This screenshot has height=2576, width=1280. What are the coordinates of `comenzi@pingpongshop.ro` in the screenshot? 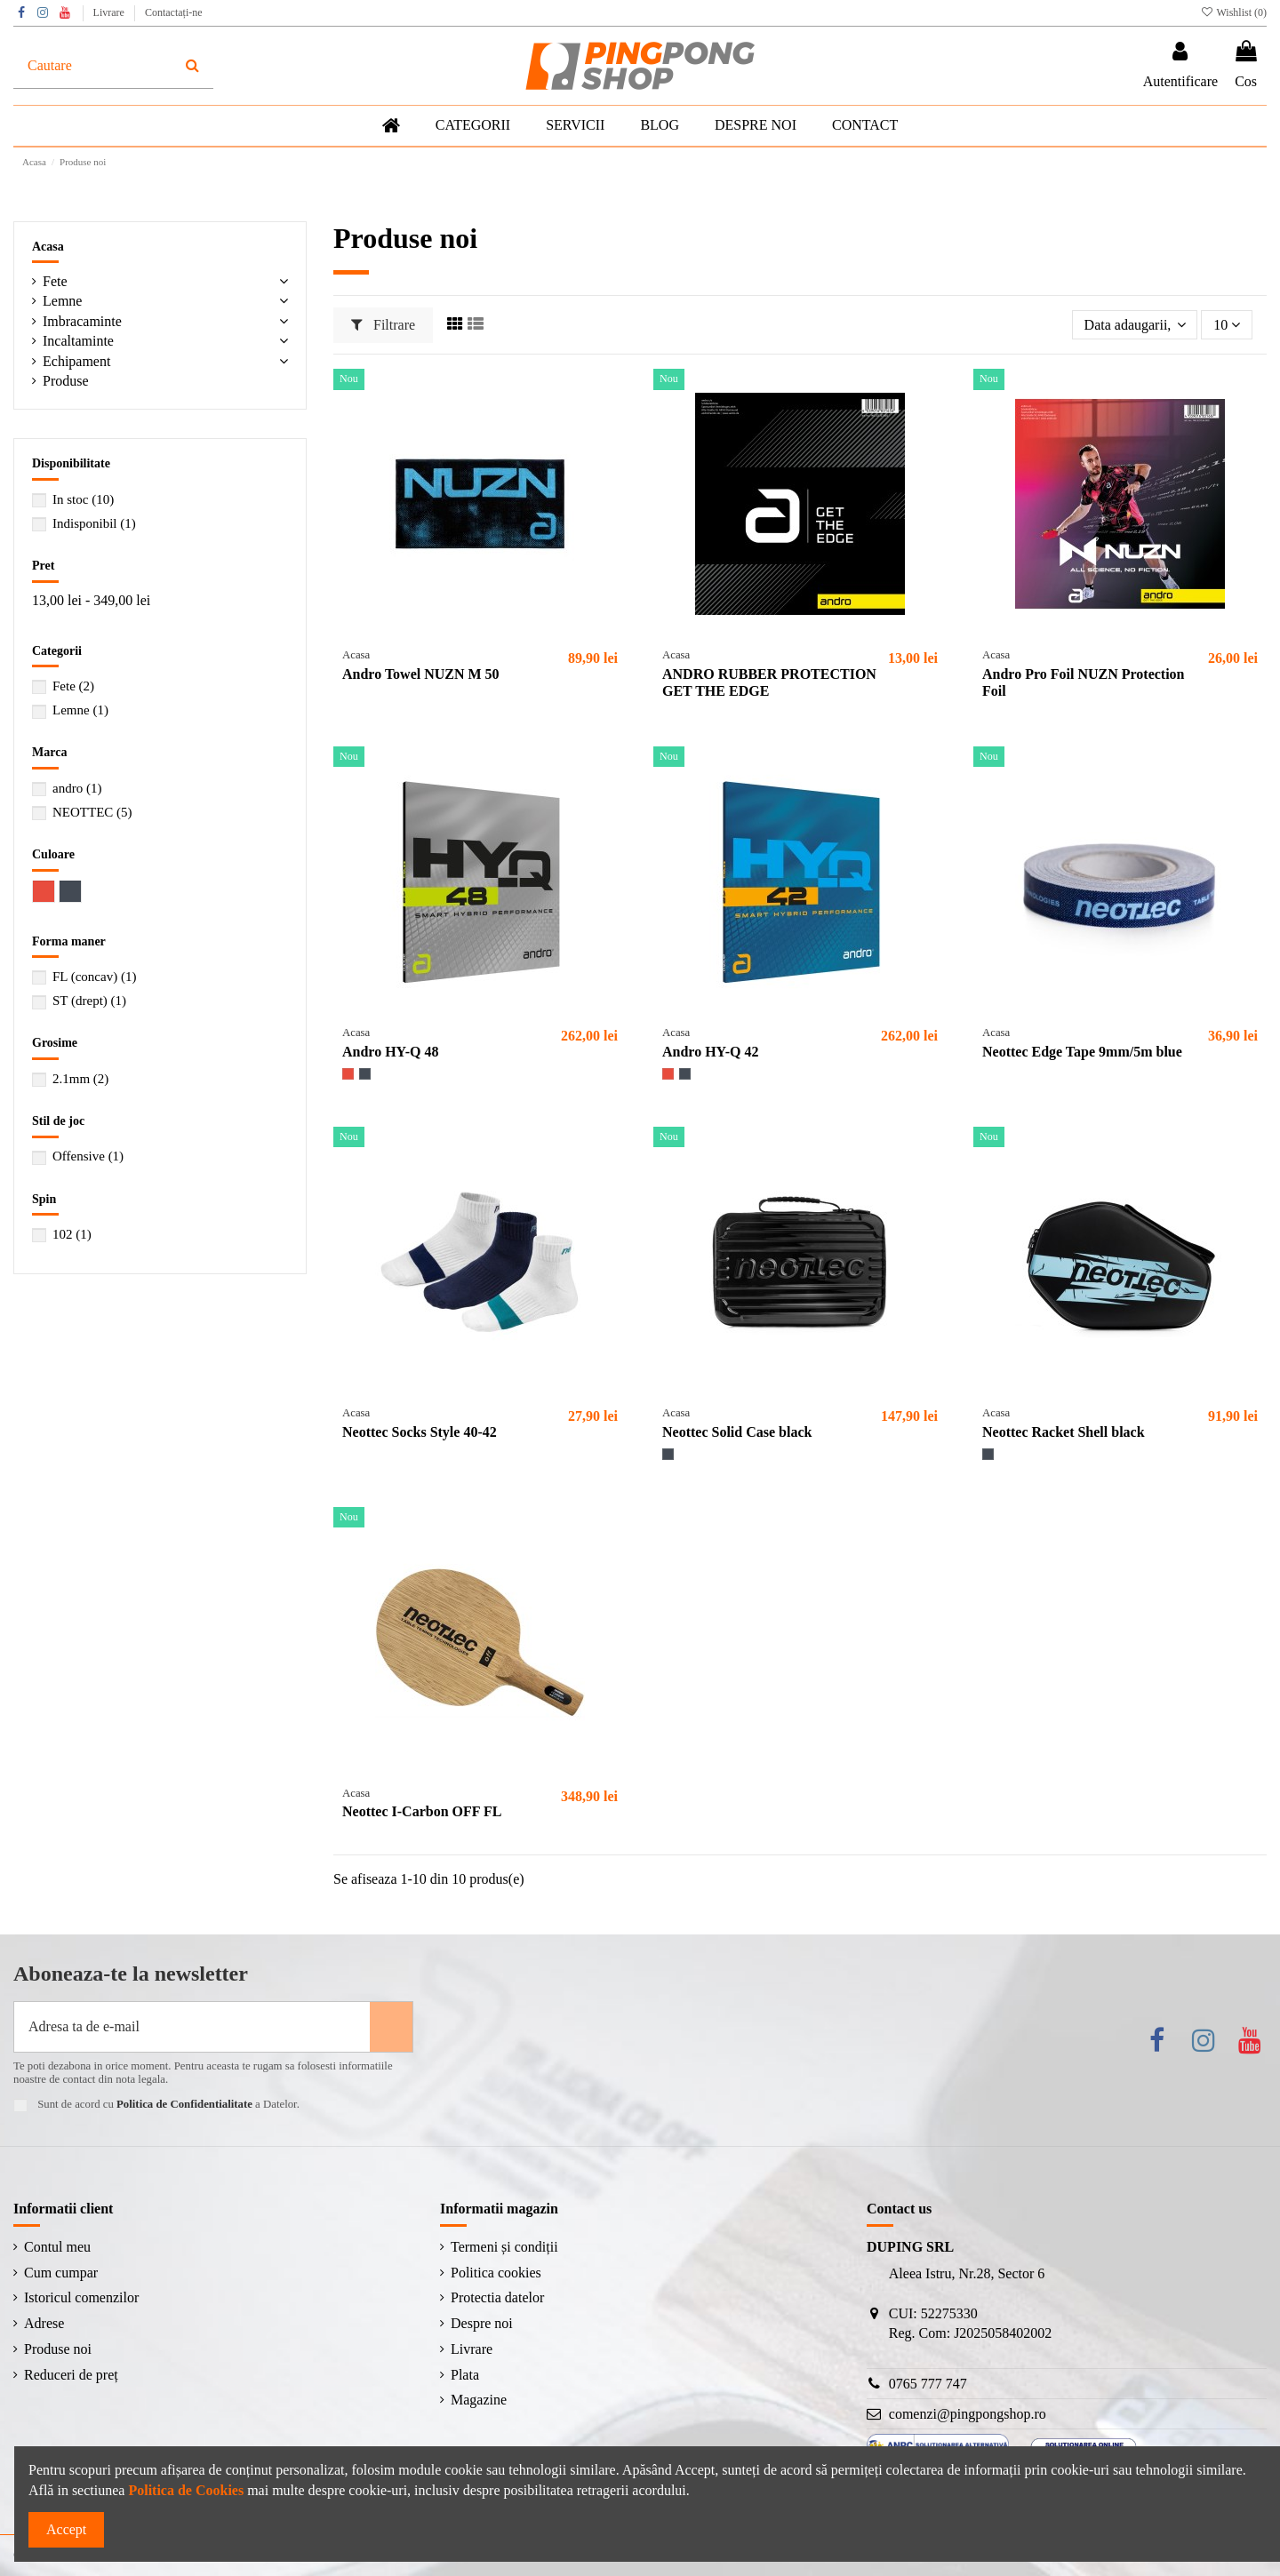 It's located at (967, 2413).